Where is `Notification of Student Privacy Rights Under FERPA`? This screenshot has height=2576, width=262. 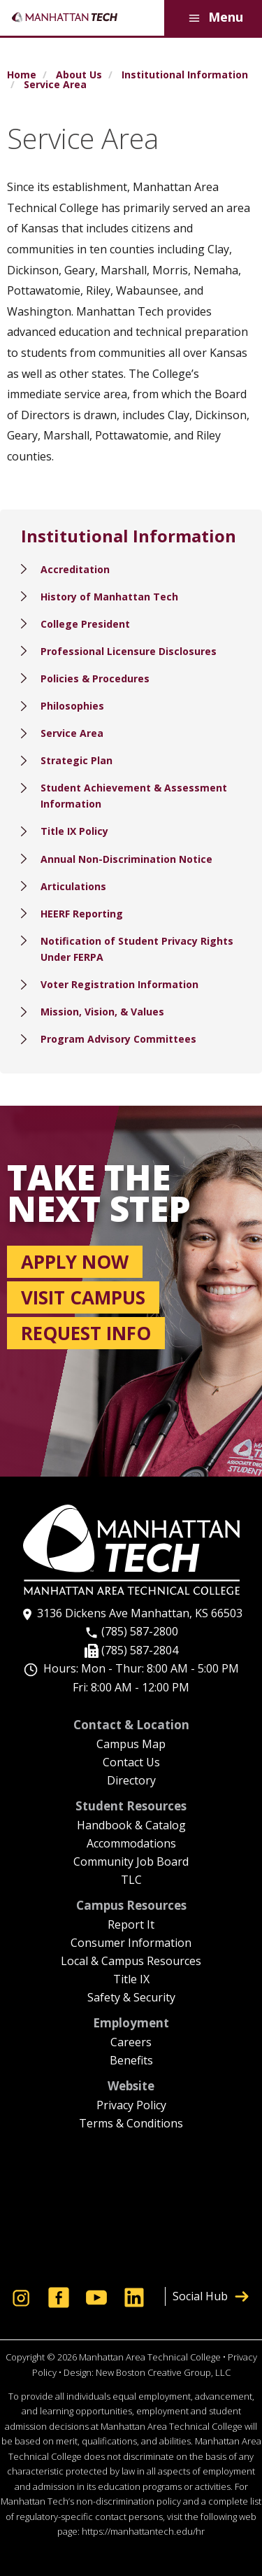 Notification of Student Privacy Rights Under FERPA is located at coordinates (137, 949).